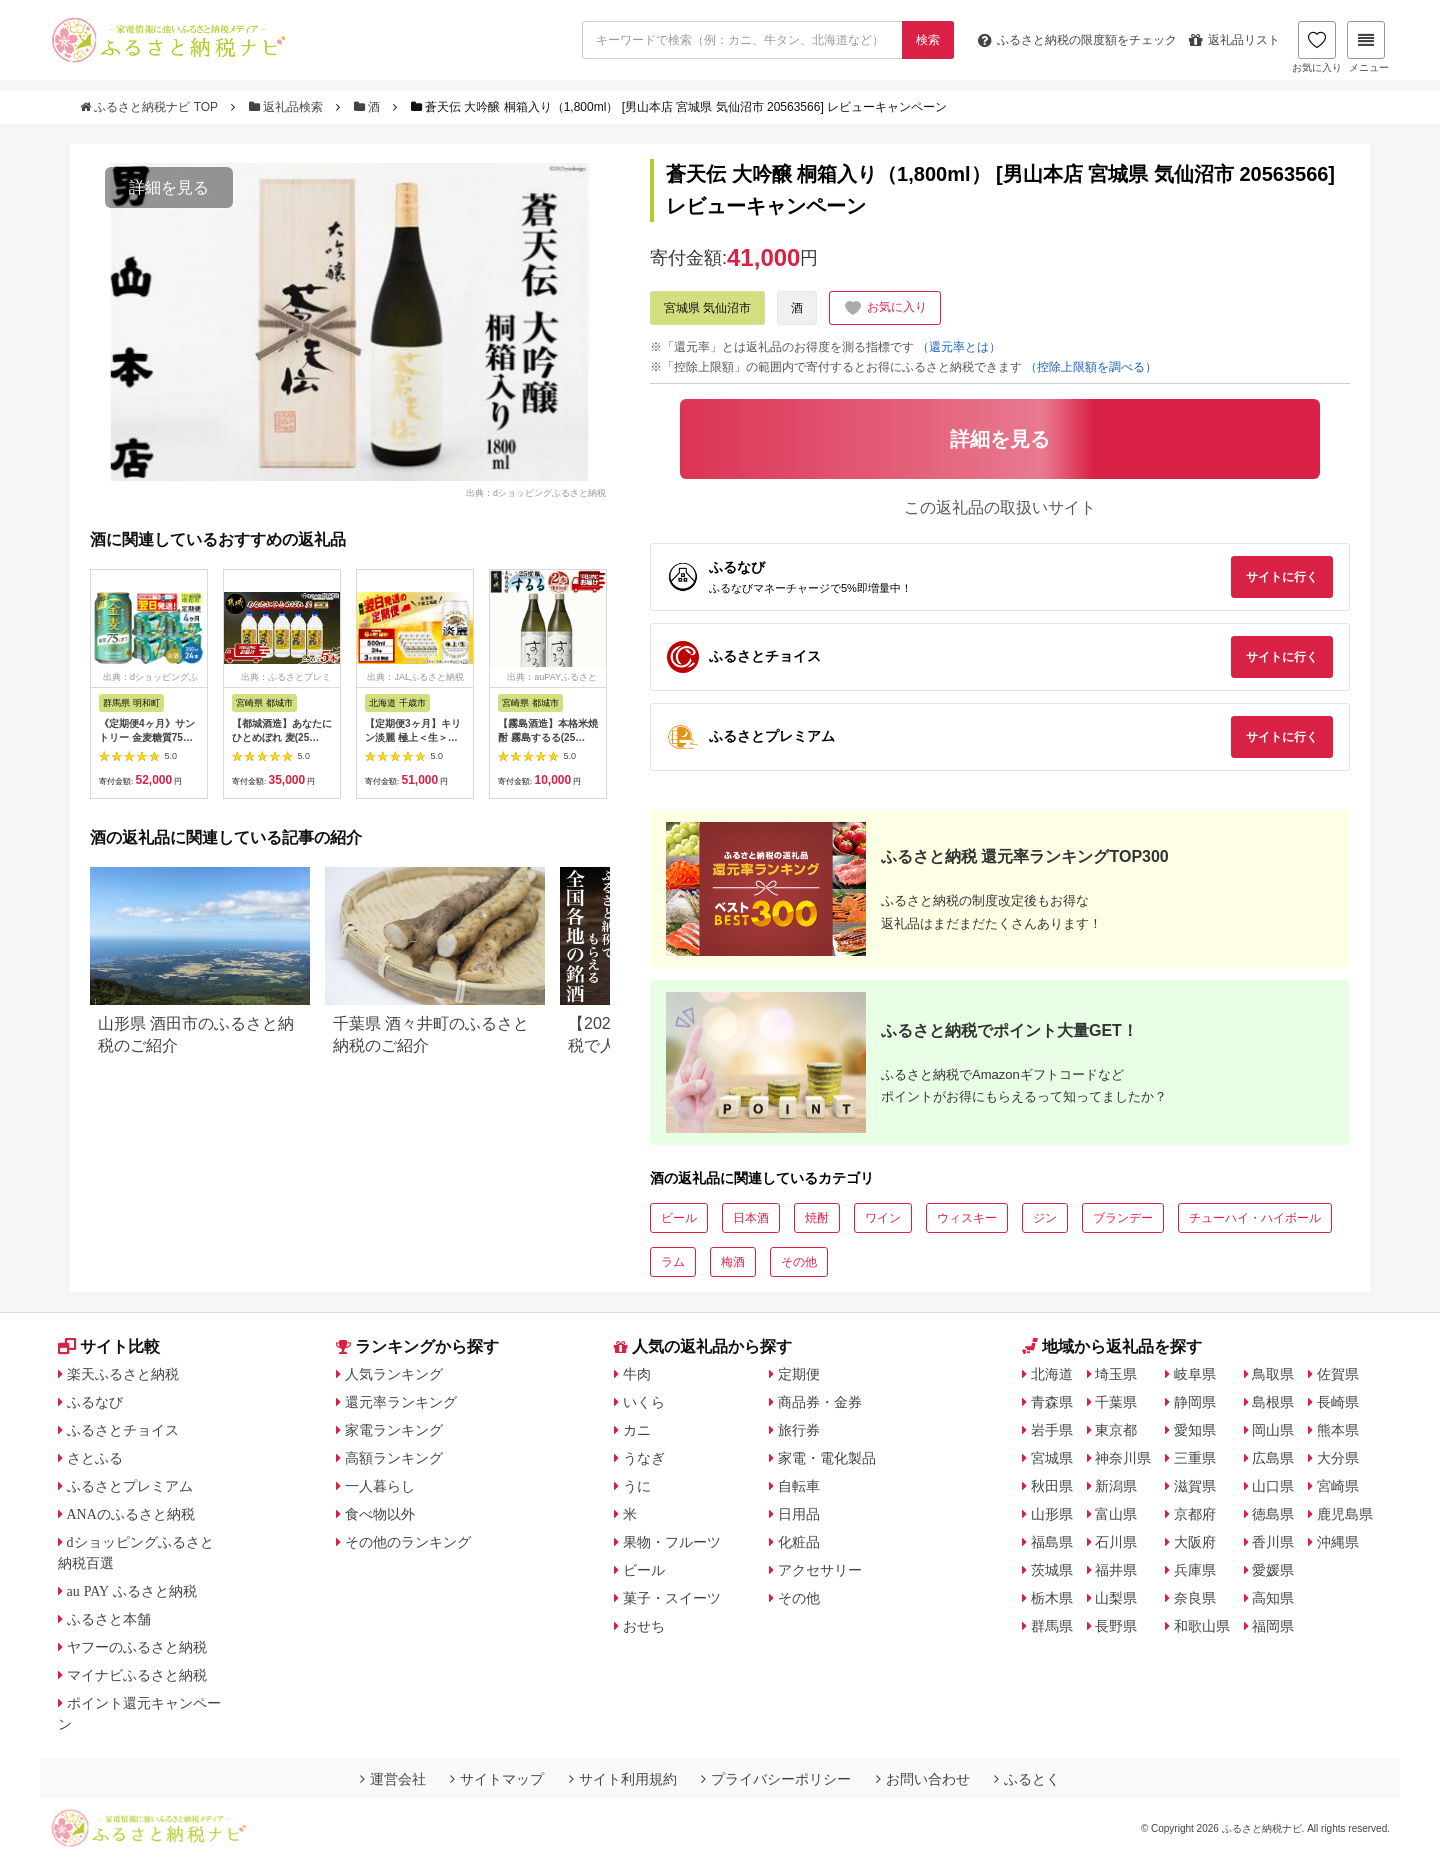 Image resolution: width=1440 pixels, height=1858 pixels. What do you see at coordinates (1027, 1779) in the screenshot?
I see `ふるとく` at bounding box center [1027, 1779].